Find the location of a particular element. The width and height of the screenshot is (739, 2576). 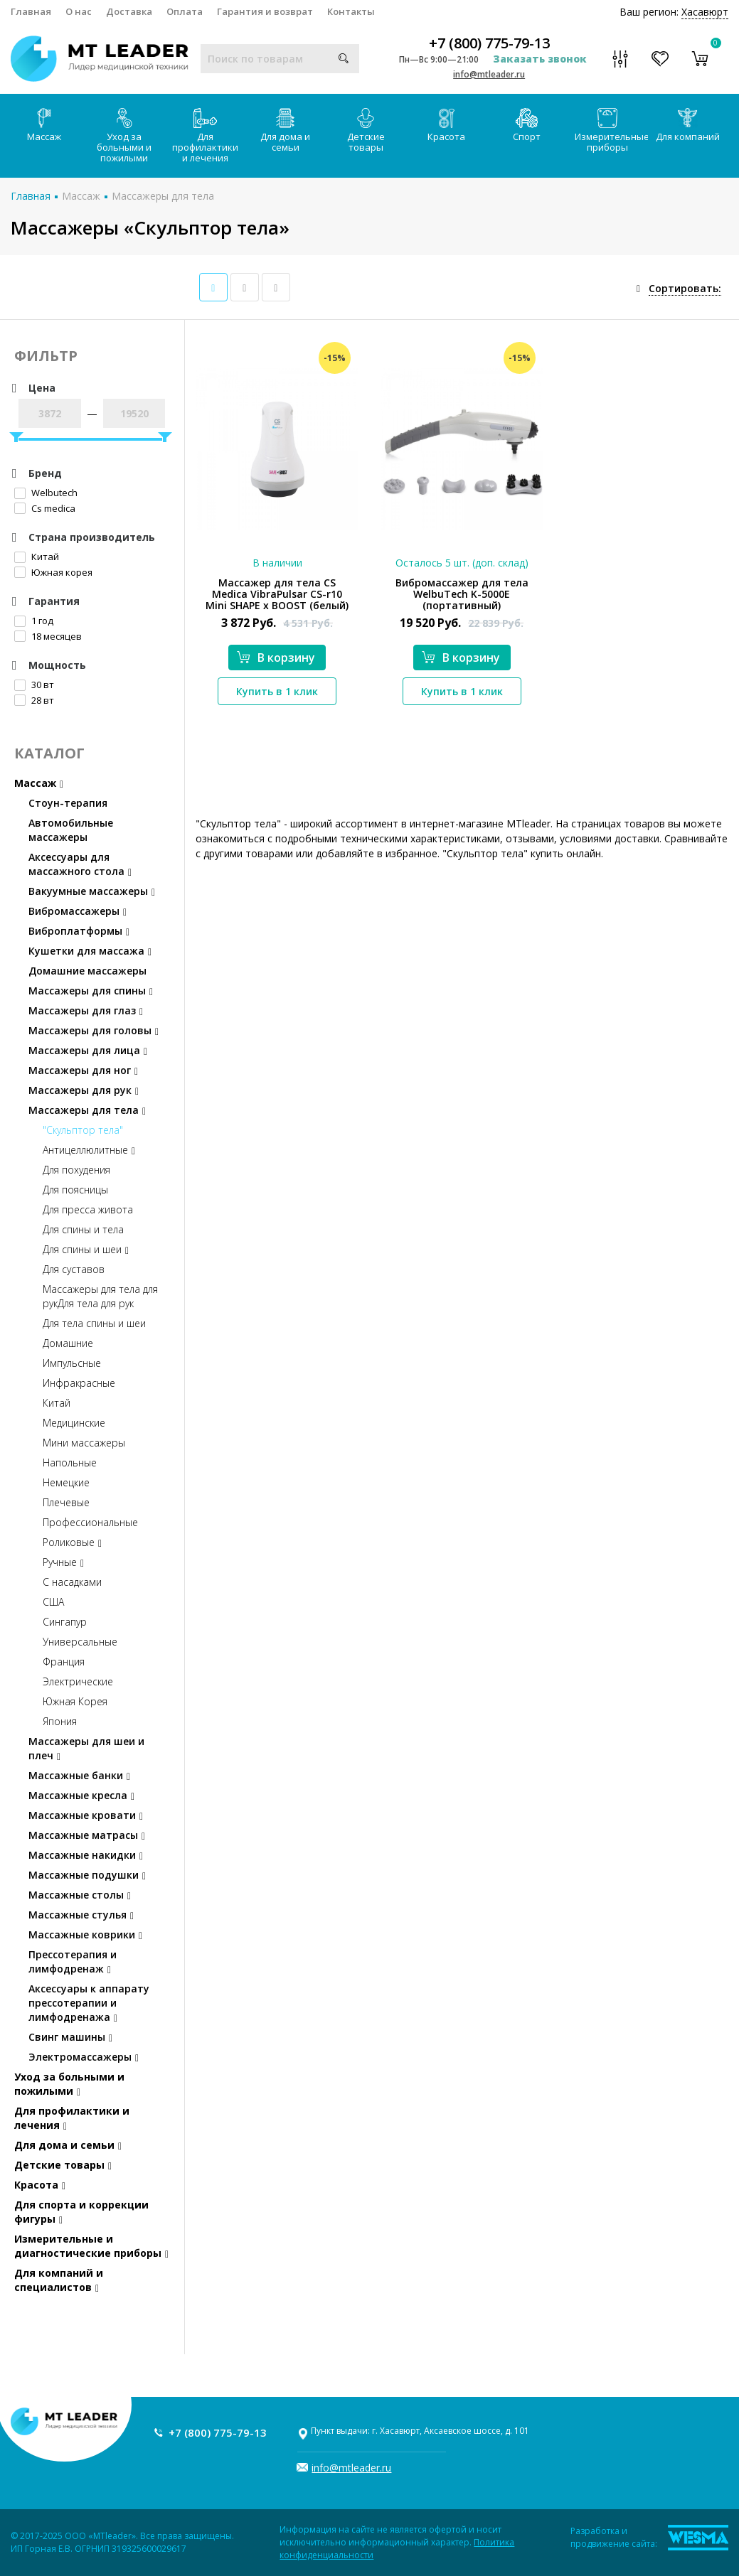

Медицинские is located at coordinates (74, 1422).